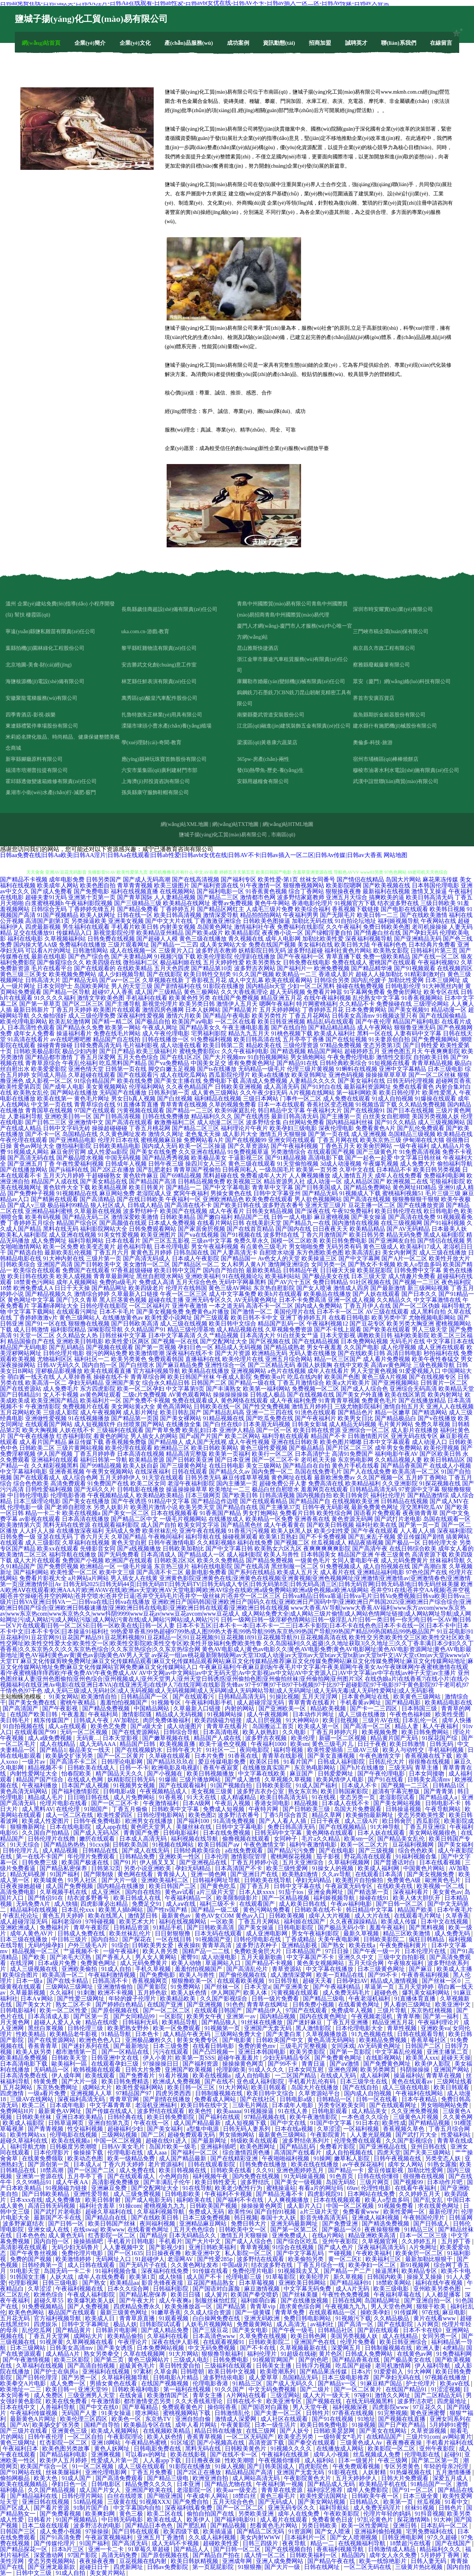 The height and width of the screenshot is (2576, 474). Describe the element at coordinates (278, 2217) in the screenshot. I see `泰国十大人妖` at that location.